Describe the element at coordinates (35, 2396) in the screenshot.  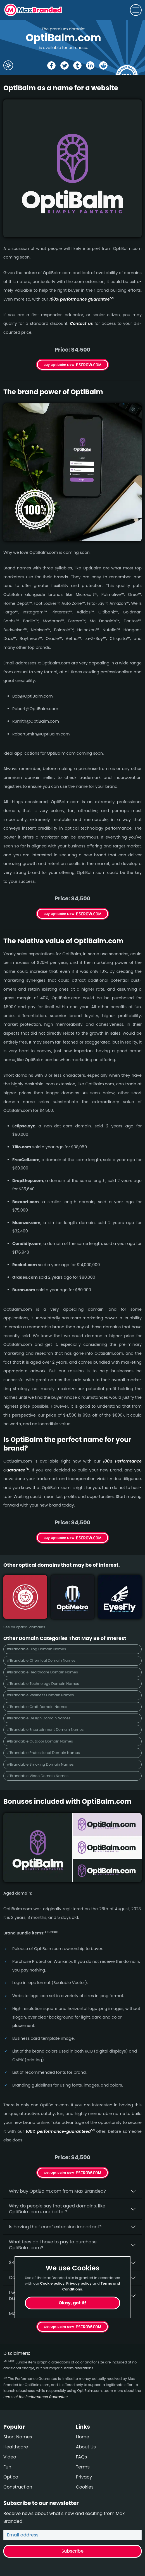
I see `terms of the Performance Guarantee` at that location.